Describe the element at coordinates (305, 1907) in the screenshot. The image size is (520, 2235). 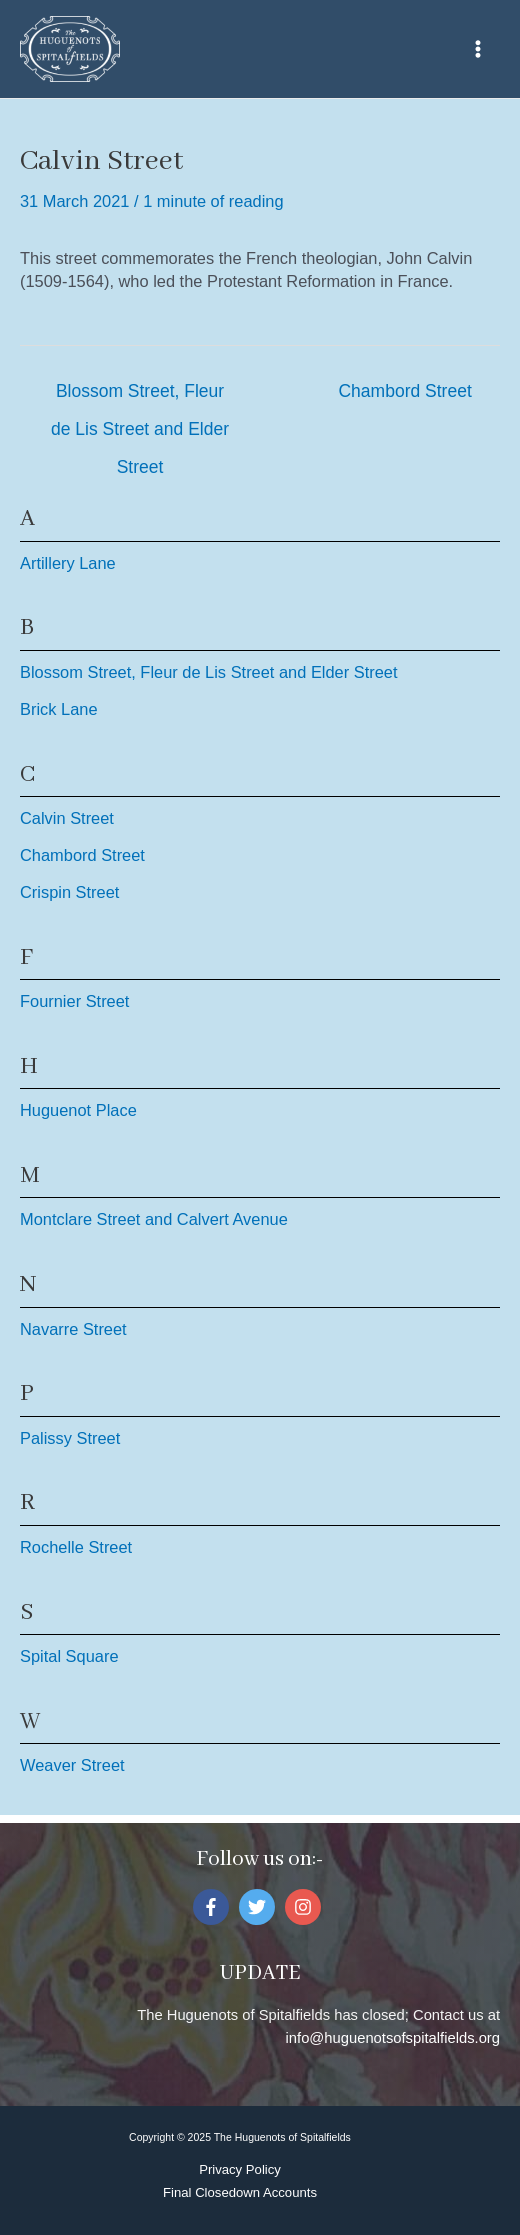
I see `[instagram]` at that location.